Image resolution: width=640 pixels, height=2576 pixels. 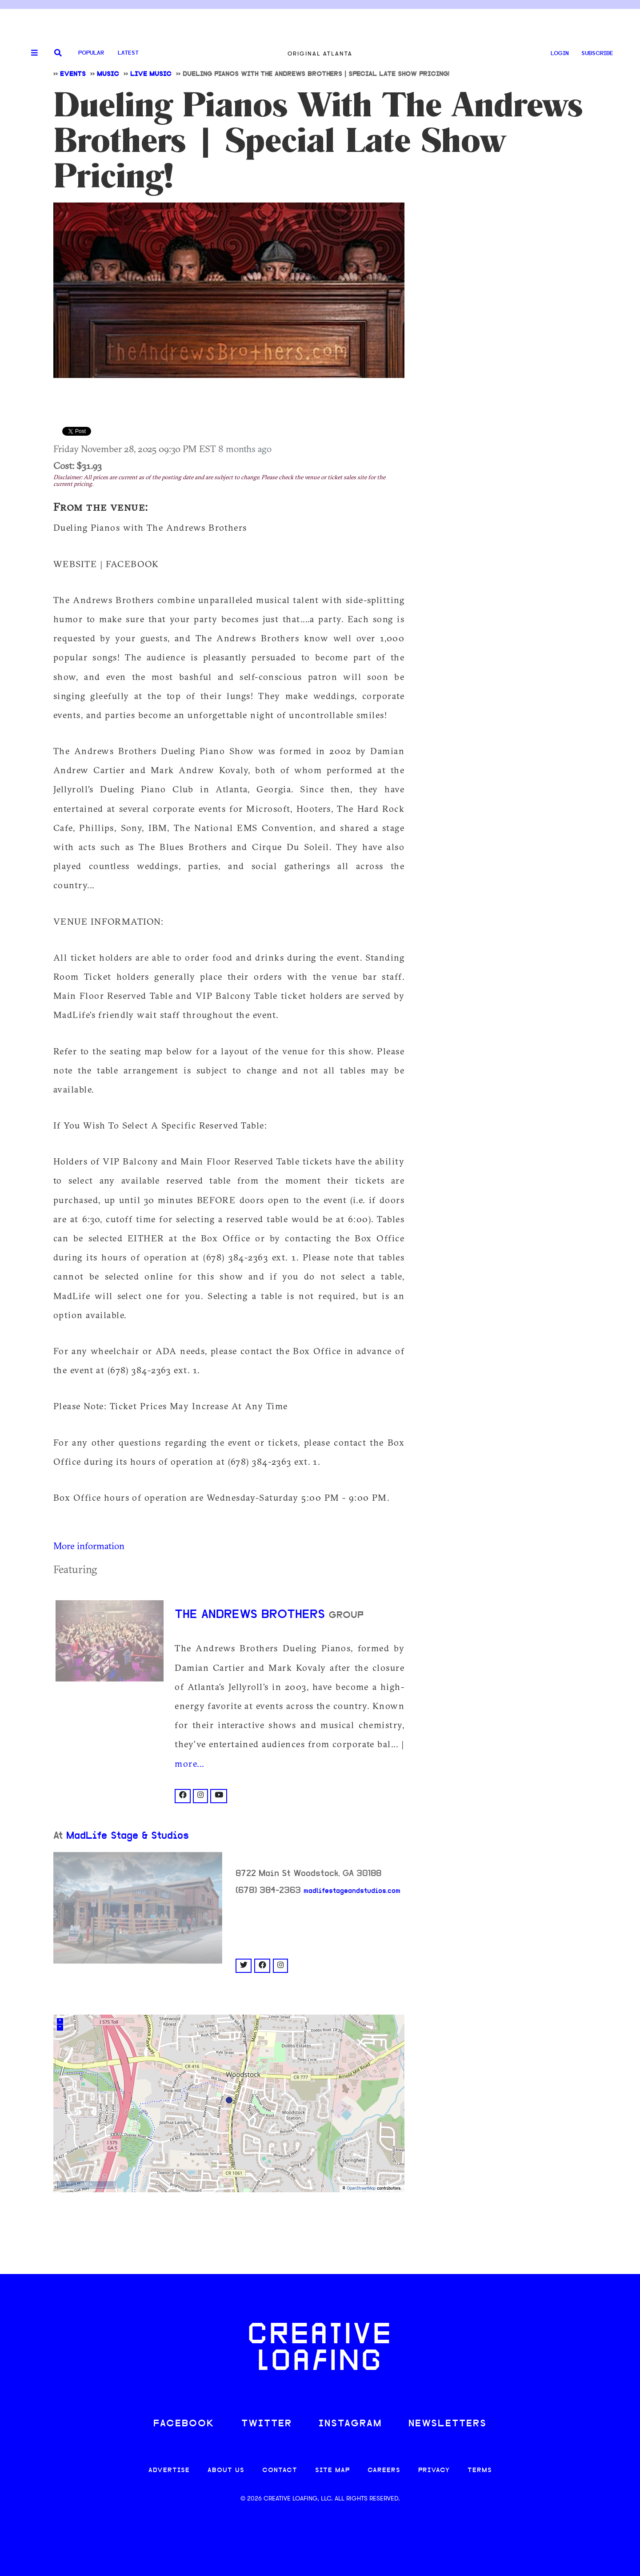 I want to click on ADVERTISE, so click(x=169, y=2470).